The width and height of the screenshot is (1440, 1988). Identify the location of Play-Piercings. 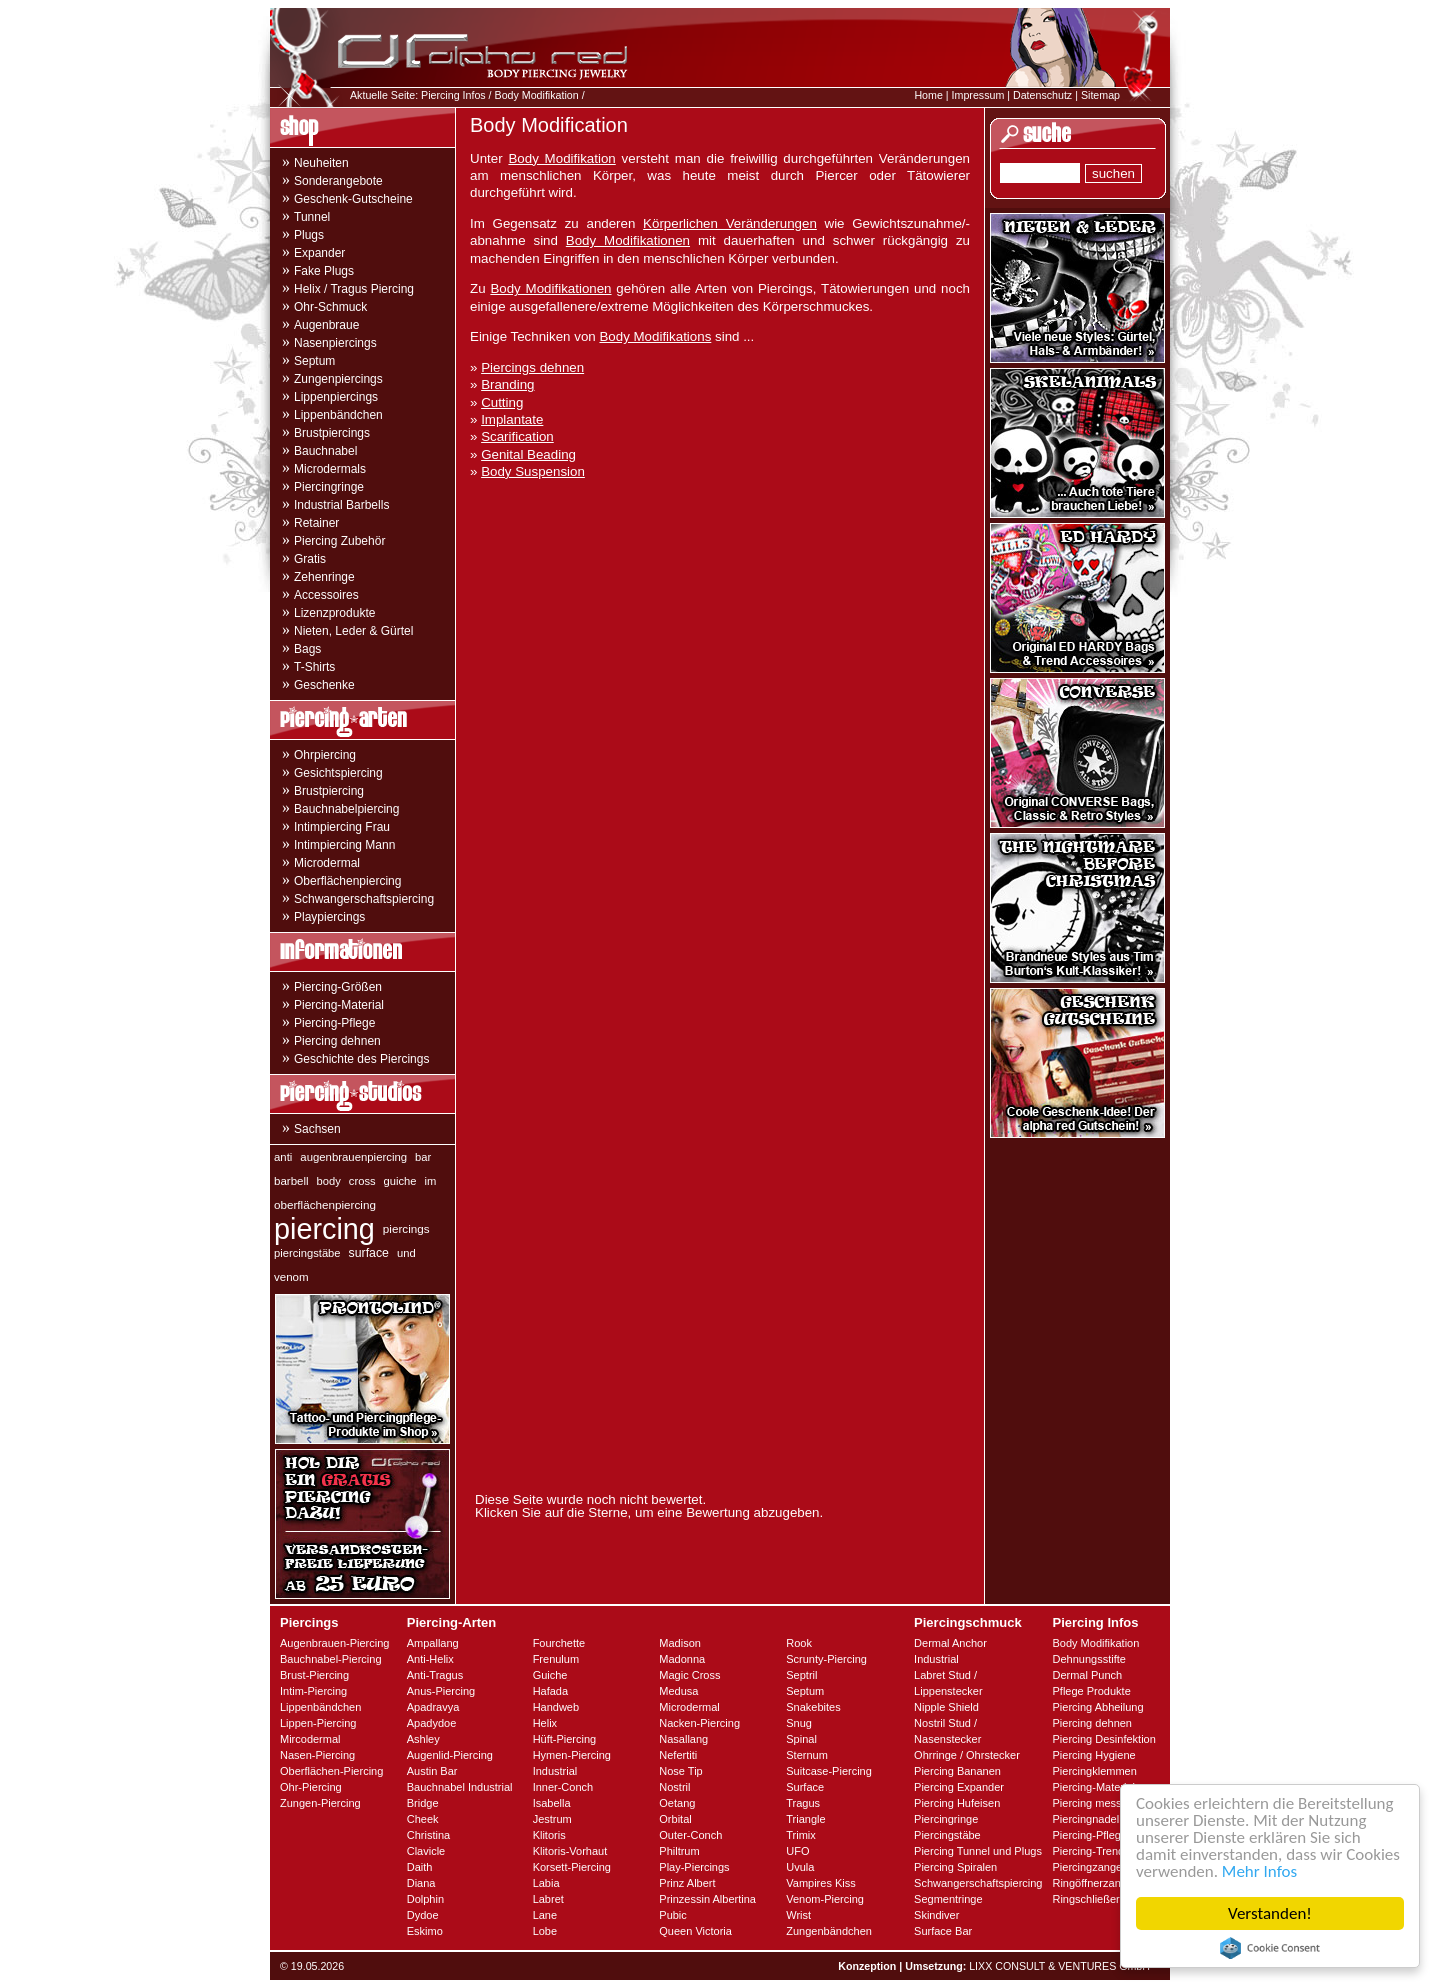
(694, 1867).